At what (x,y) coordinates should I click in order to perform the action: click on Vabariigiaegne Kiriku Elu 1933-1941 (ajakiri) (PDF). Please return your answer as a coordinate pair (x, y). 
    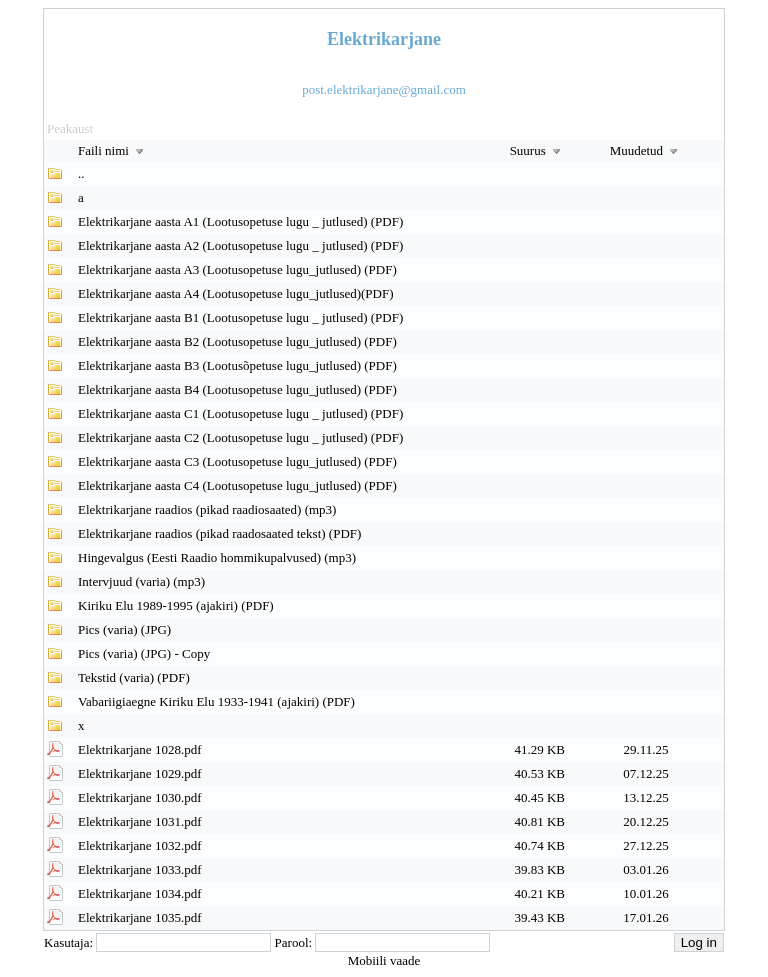
    Looking at the image, I should click on (216, 701).